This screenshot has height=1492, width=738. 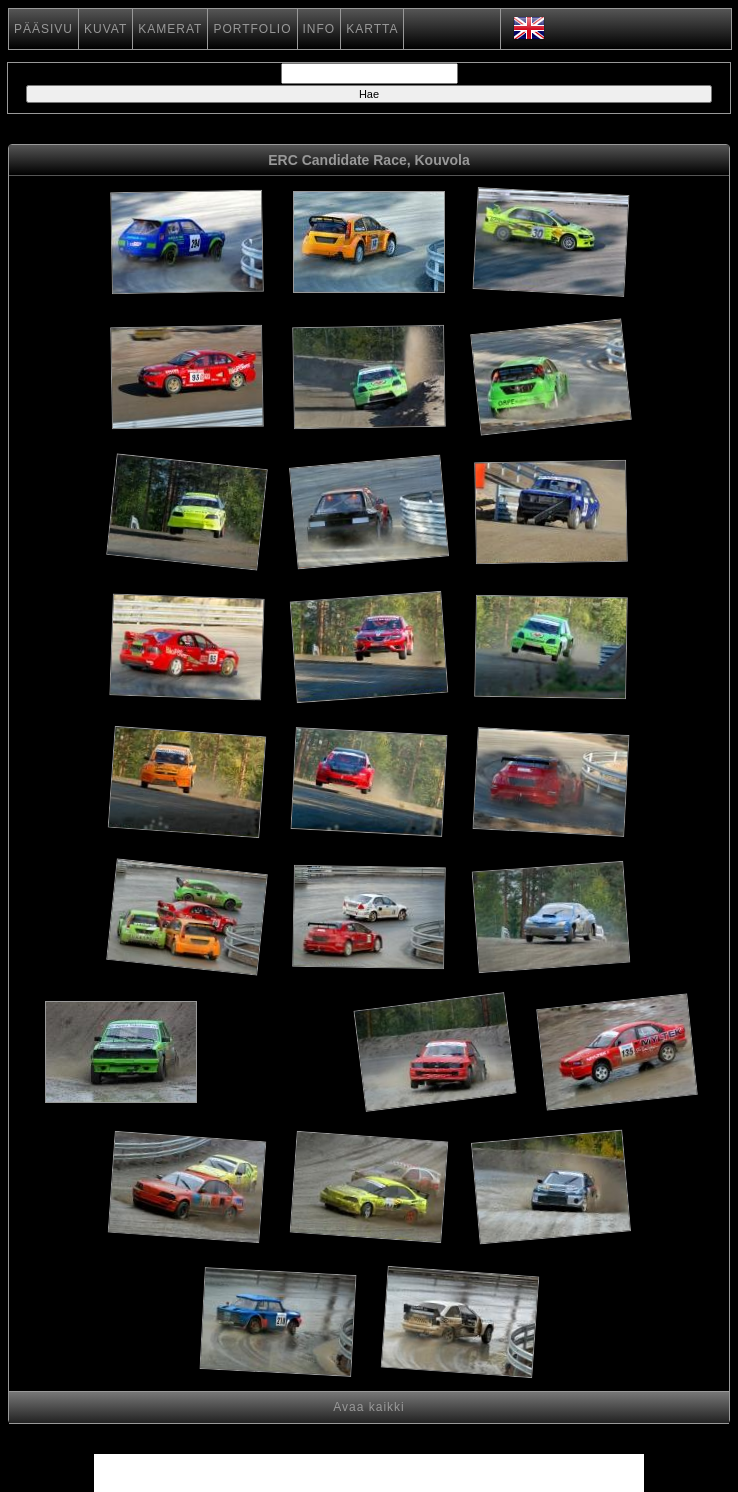 I want to click on KARTTA, so click(x=372, y=29).